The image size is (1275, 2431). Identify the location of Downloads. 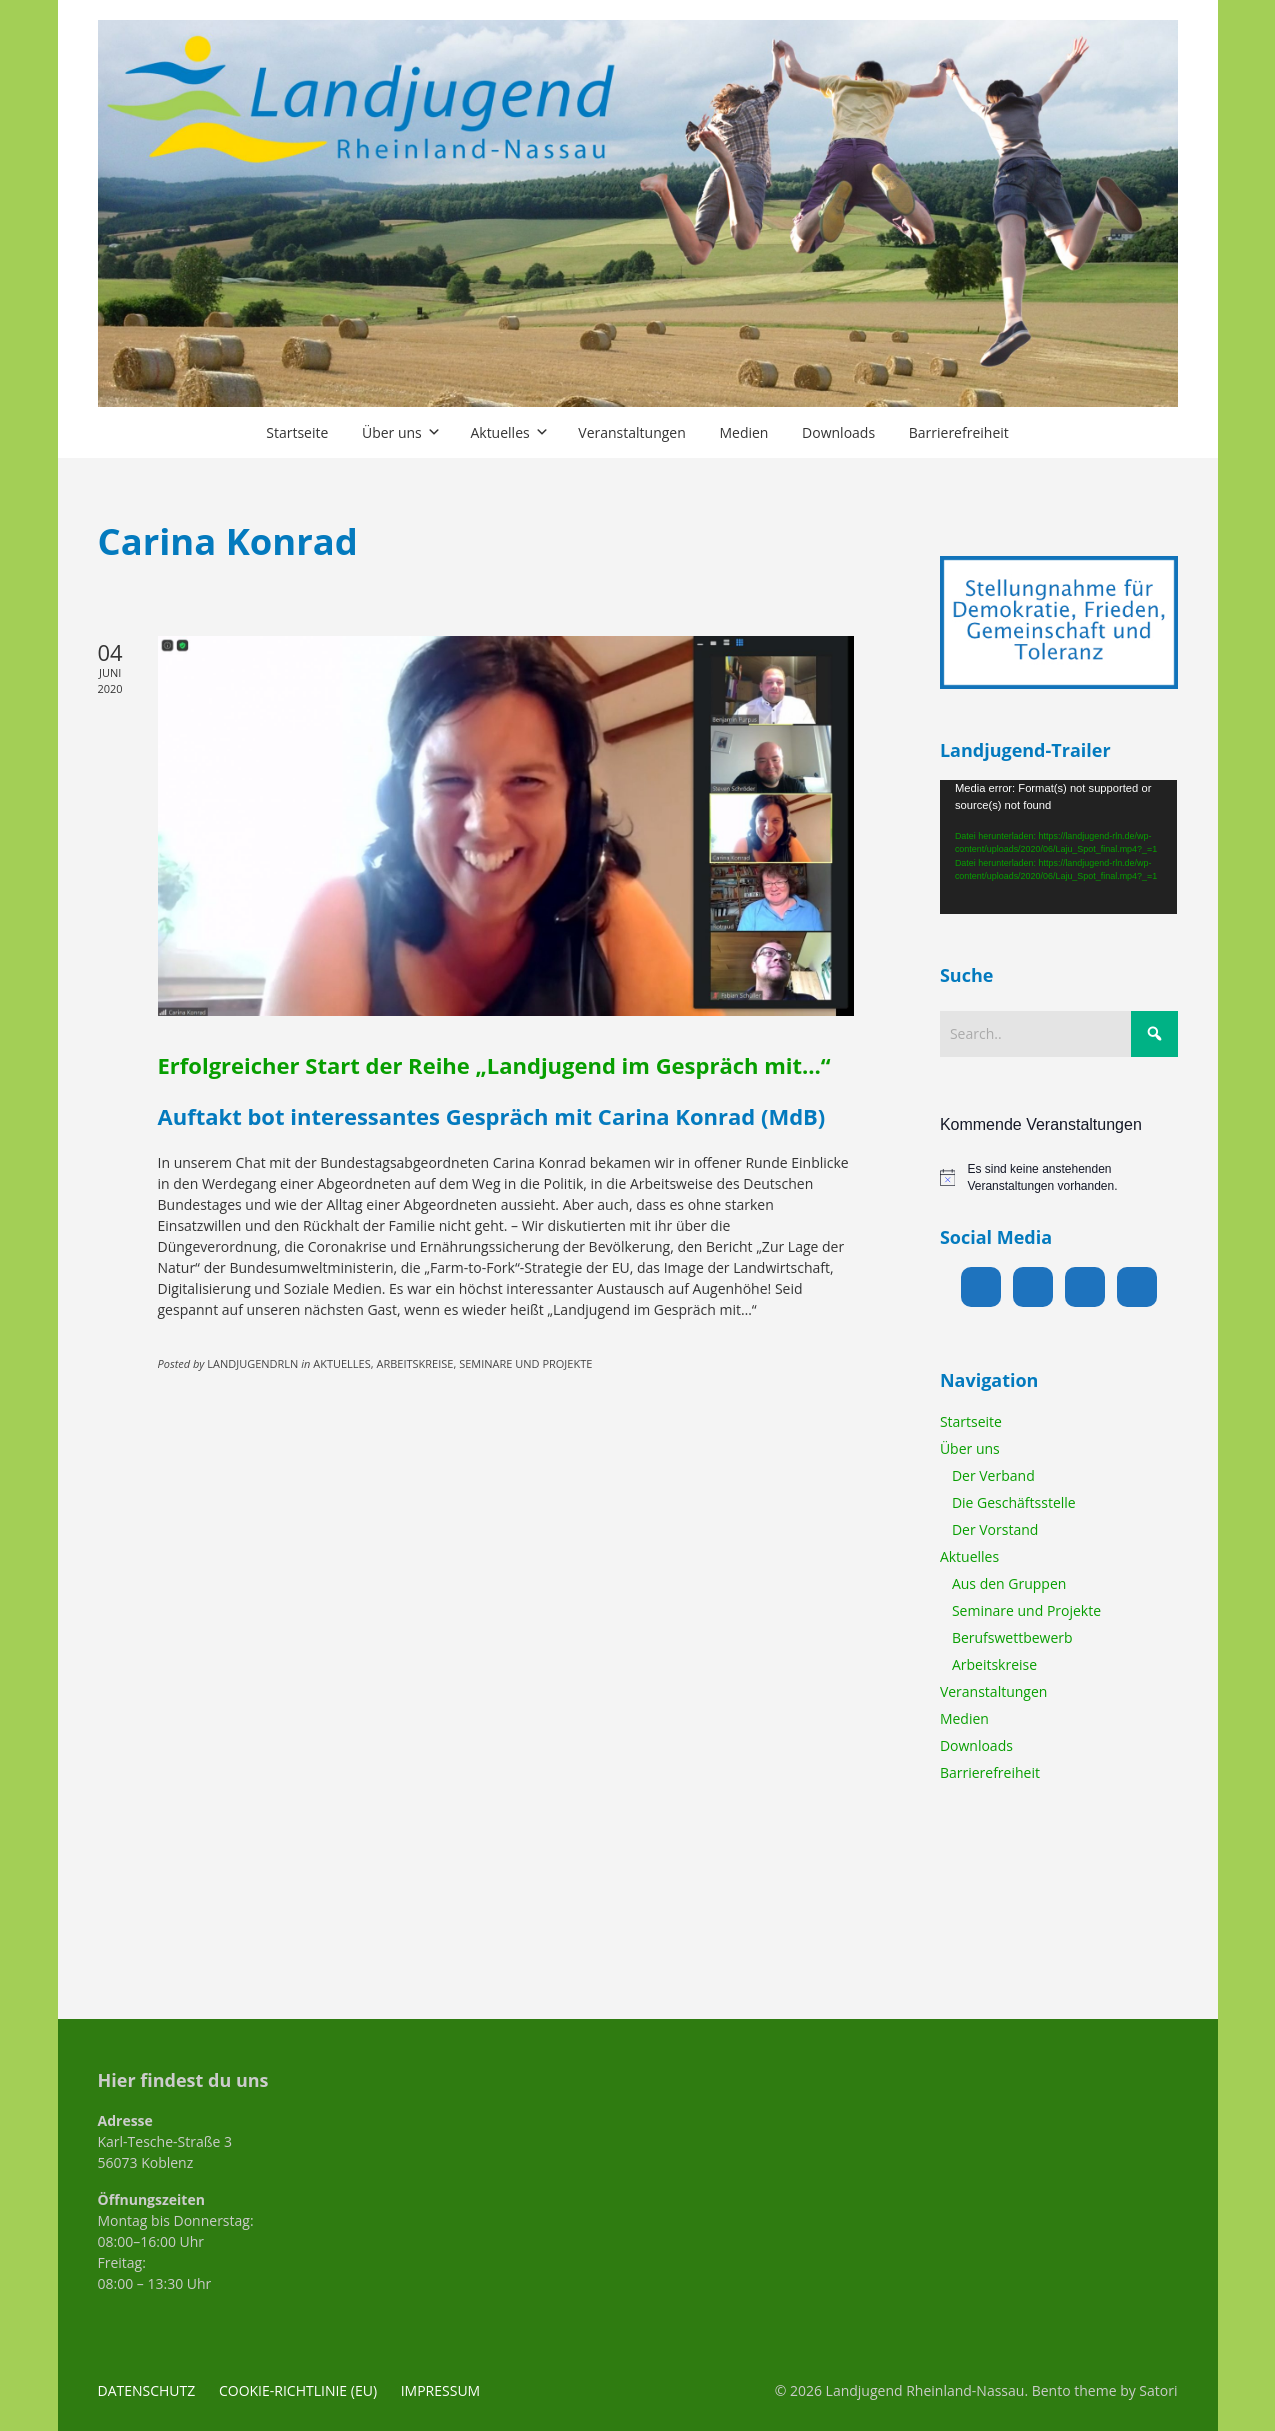
(976, 1745).